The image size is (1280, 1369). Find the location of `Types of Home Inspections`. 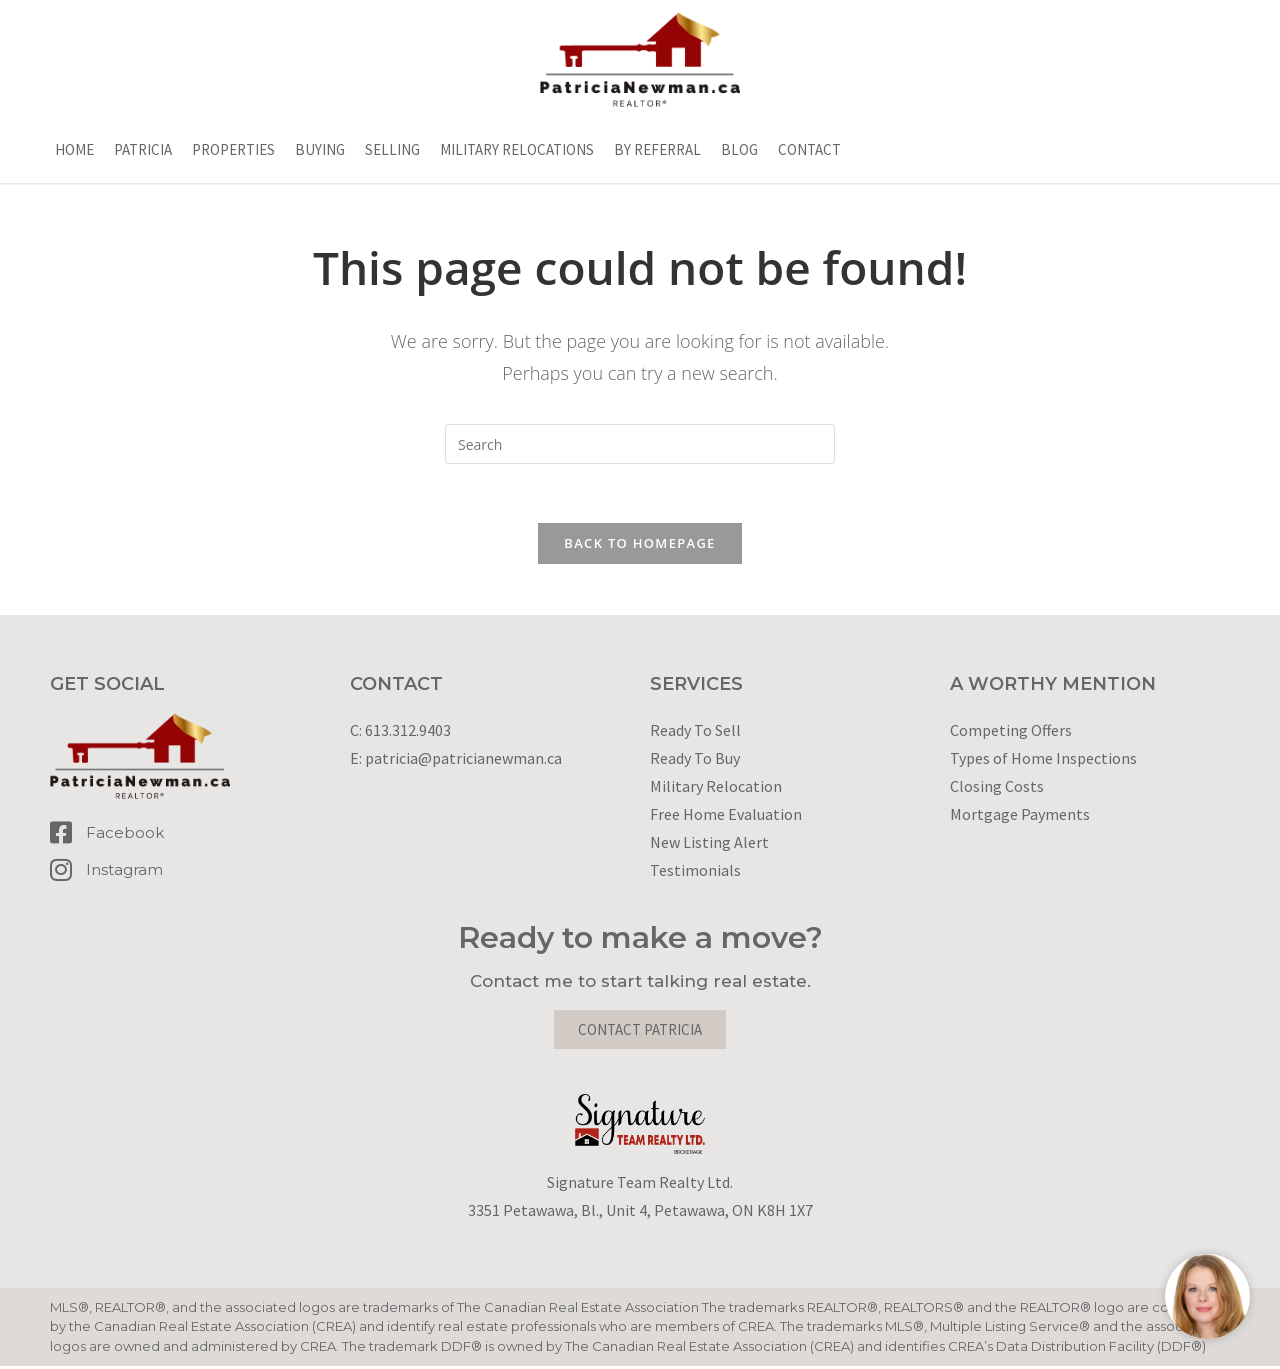

Types of Home Inspections is located at coordinates (1043, 760).